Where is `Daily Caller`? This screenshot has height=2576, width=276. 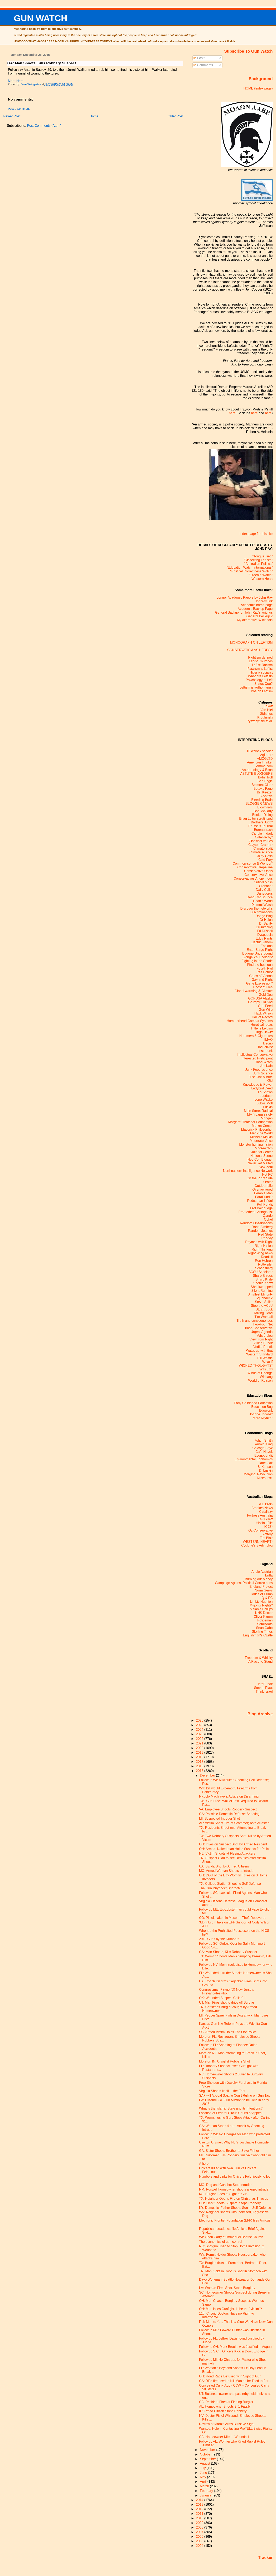
Daily Caller is located at coordinates (264, 889).